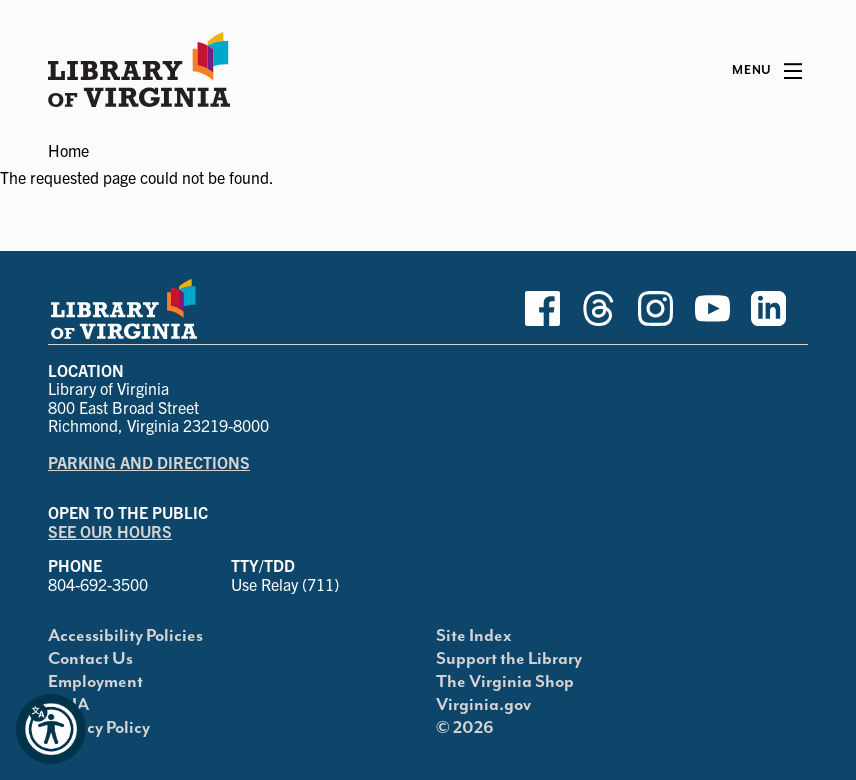 The width and height of the screenshot is (856, 780). What do you see at coordinates (767, 71) in the screenshot?
I see `[Main Menu]` at bounding box center [767, 71].